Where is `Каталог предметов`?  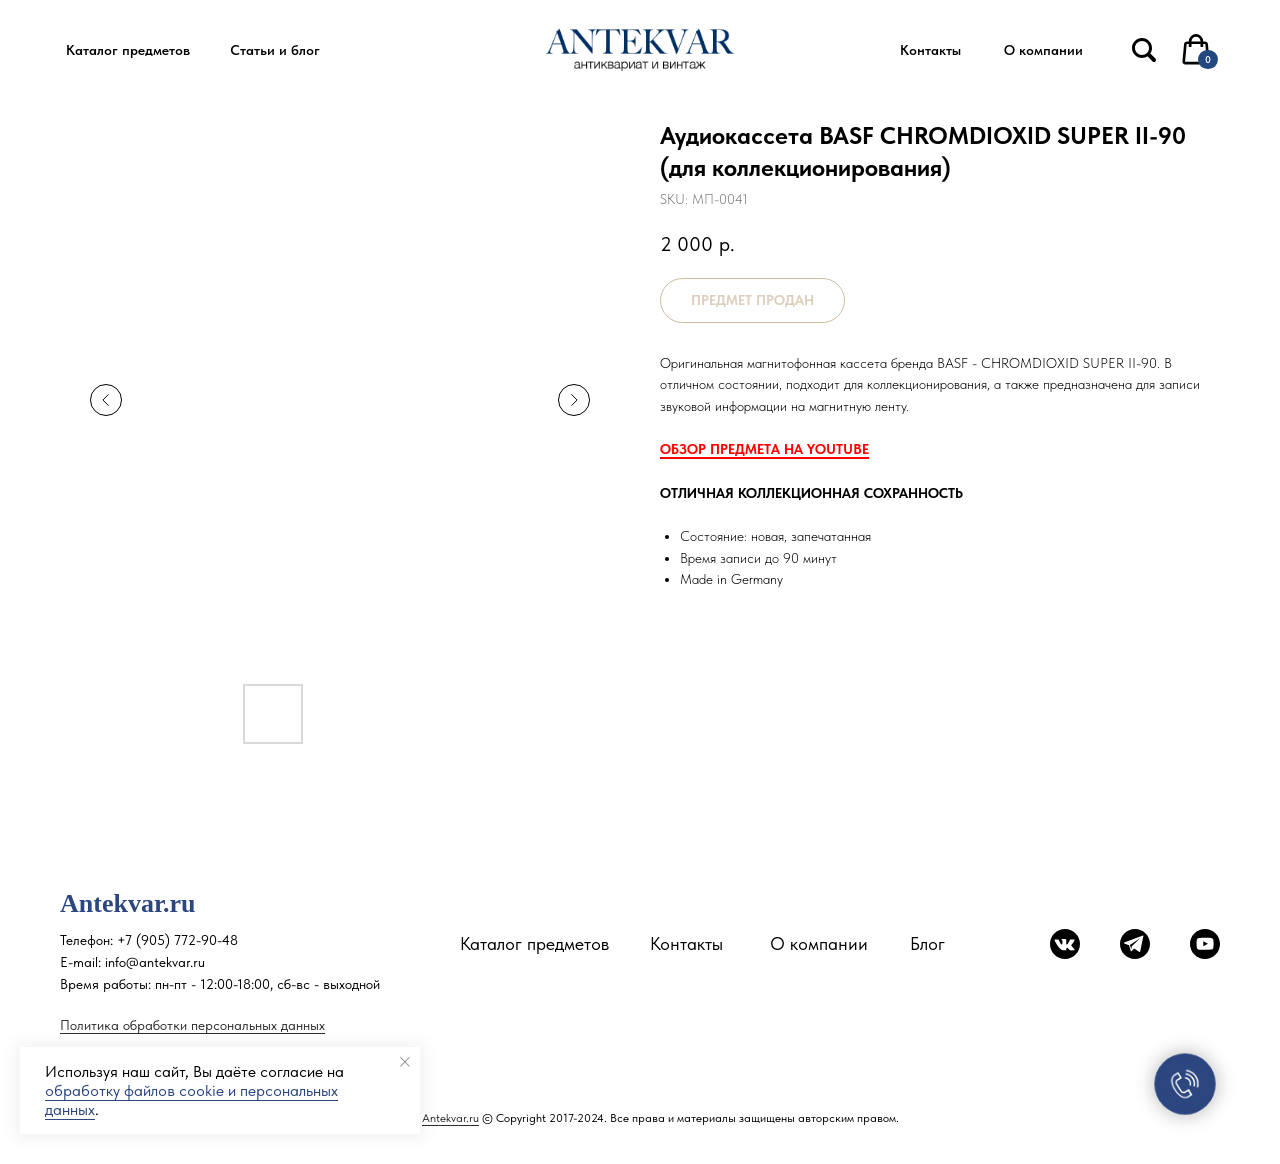 Каталог предметов is located at coordinates (534, 943).